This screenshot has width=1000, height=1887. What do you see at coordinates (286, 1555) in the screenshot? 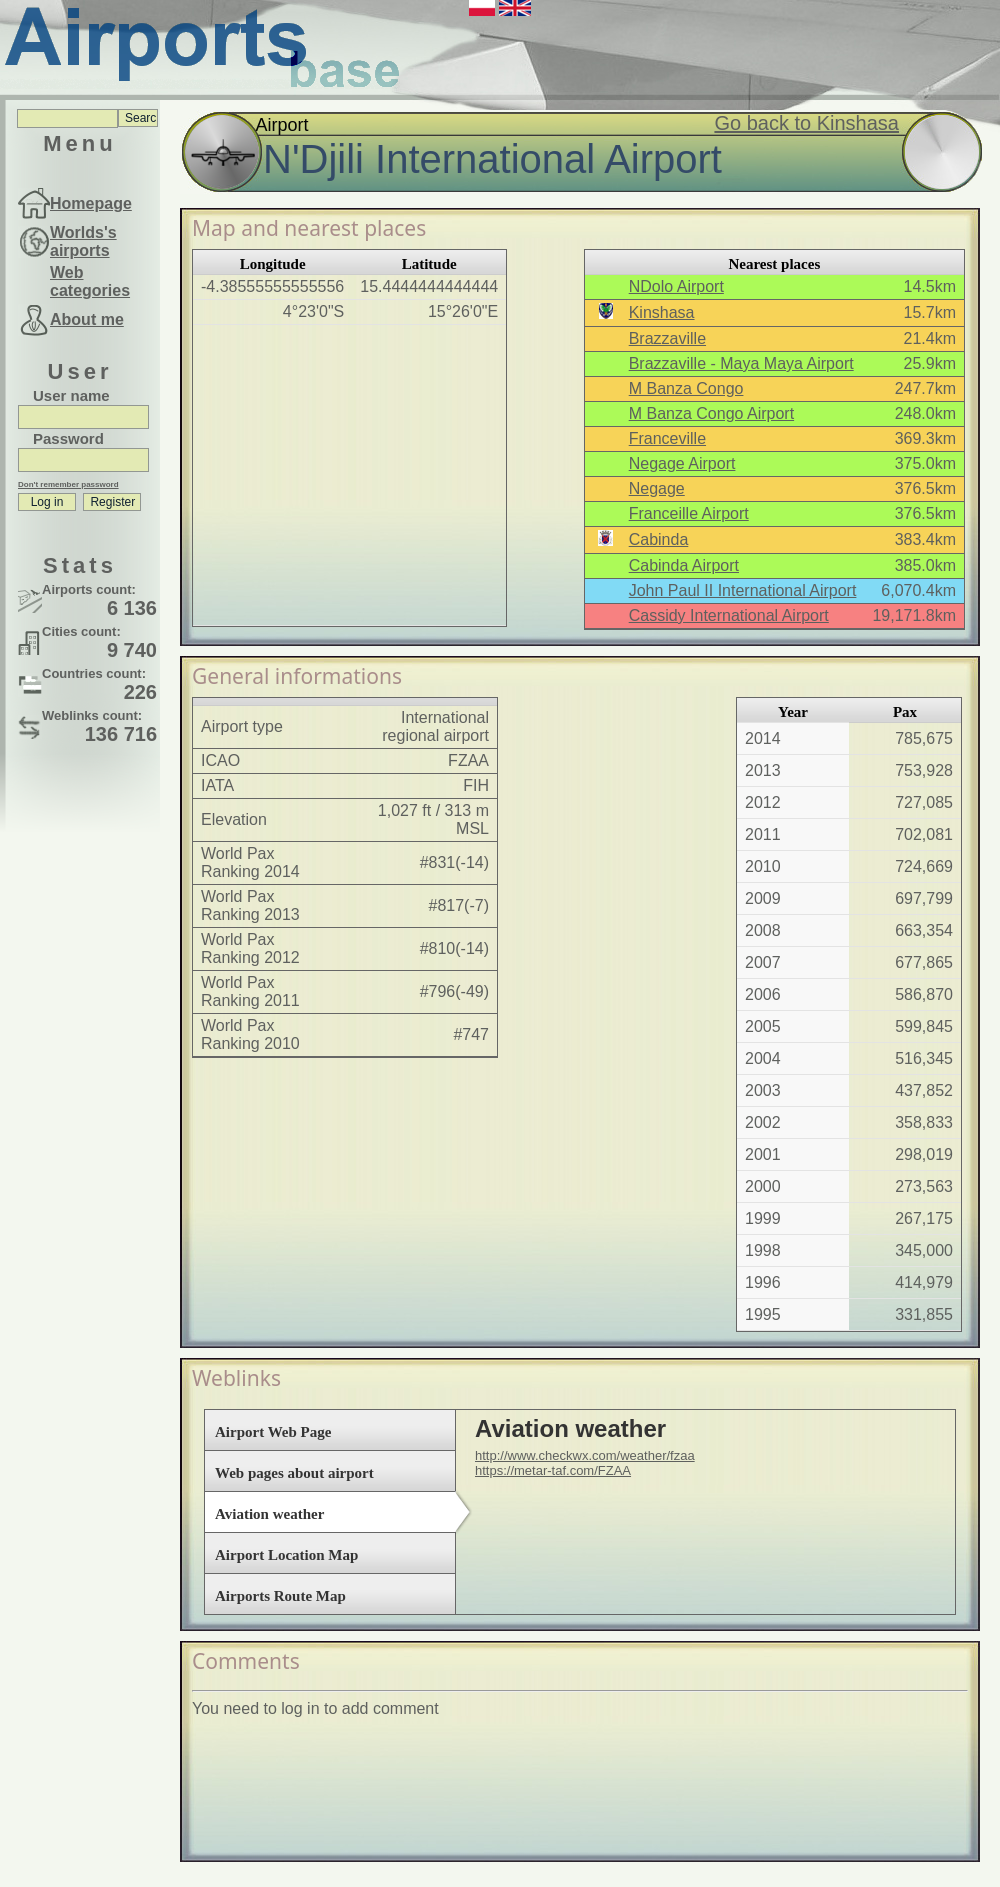
I see `Airport Location Map` at bounding box center [286, 1555].